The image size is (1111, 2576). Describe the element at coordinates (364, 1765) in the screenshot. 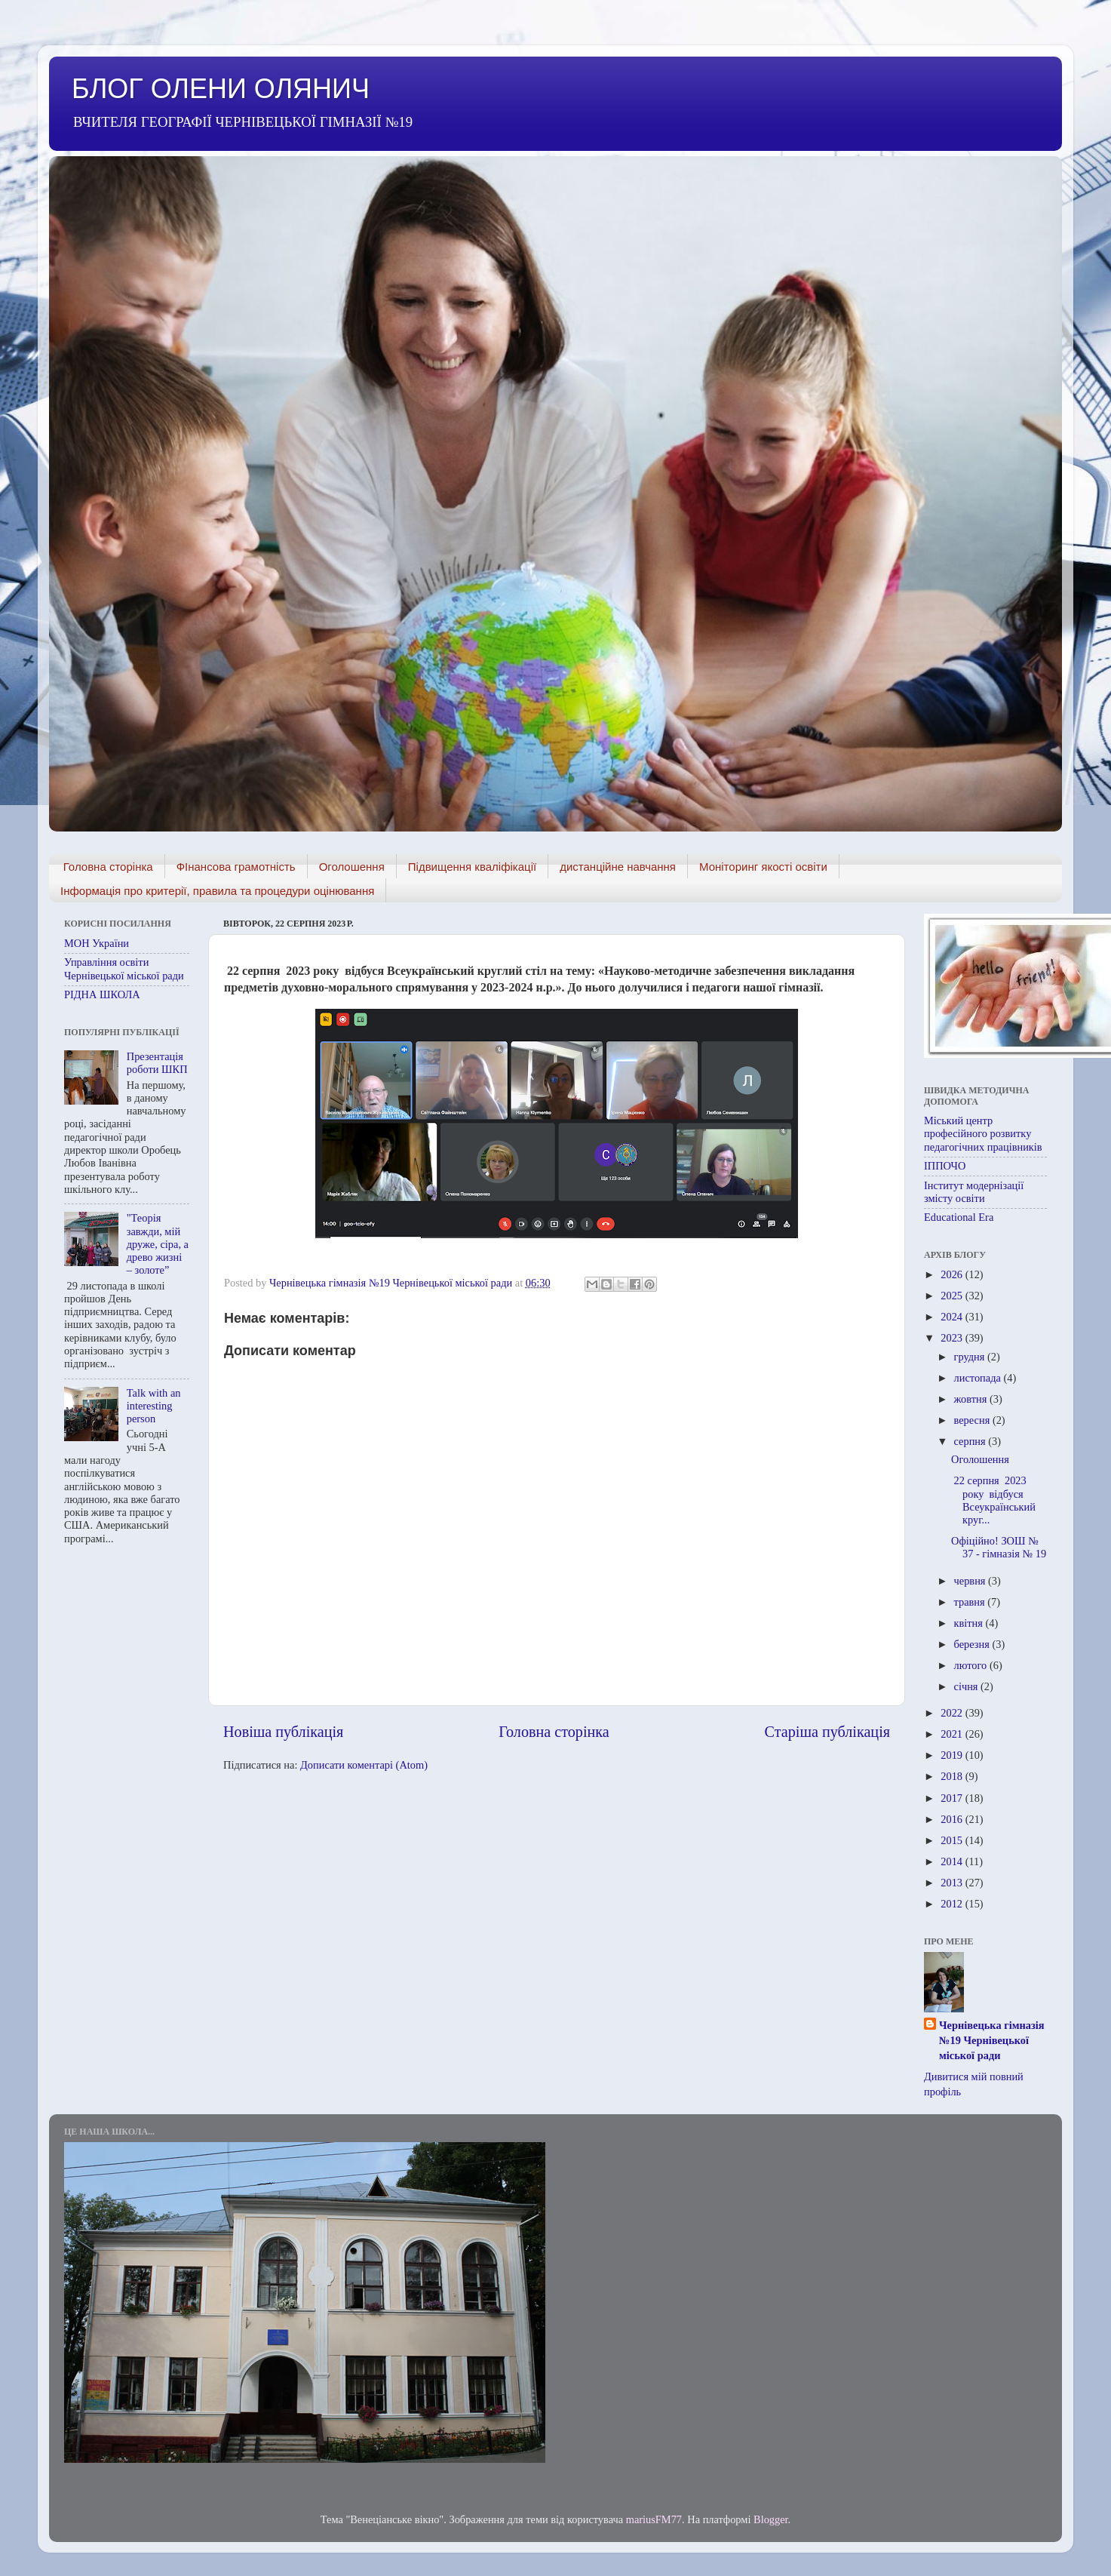

I see `Дописати коментарі (Atom)` at that location.